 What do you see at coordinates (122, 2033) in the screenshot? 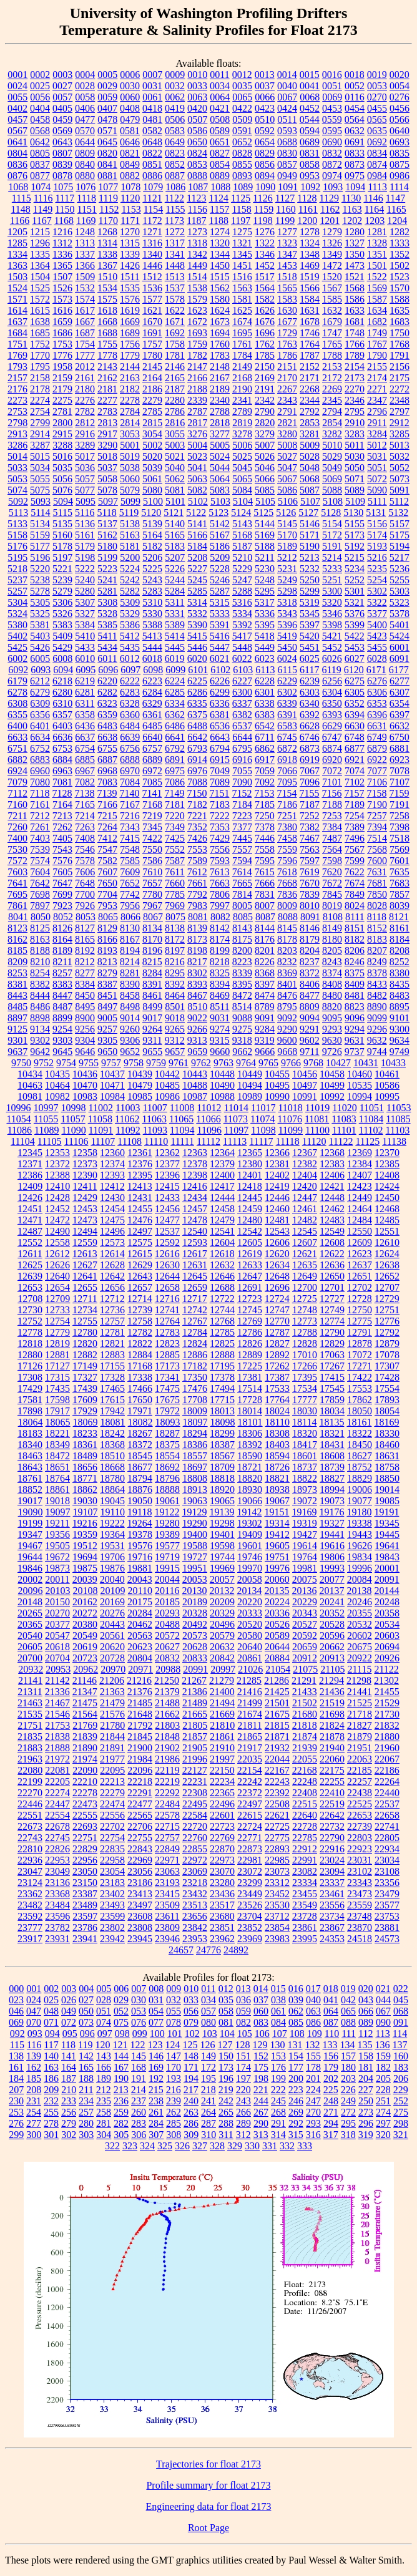
I see `098` at bounding box center [122, 2033].